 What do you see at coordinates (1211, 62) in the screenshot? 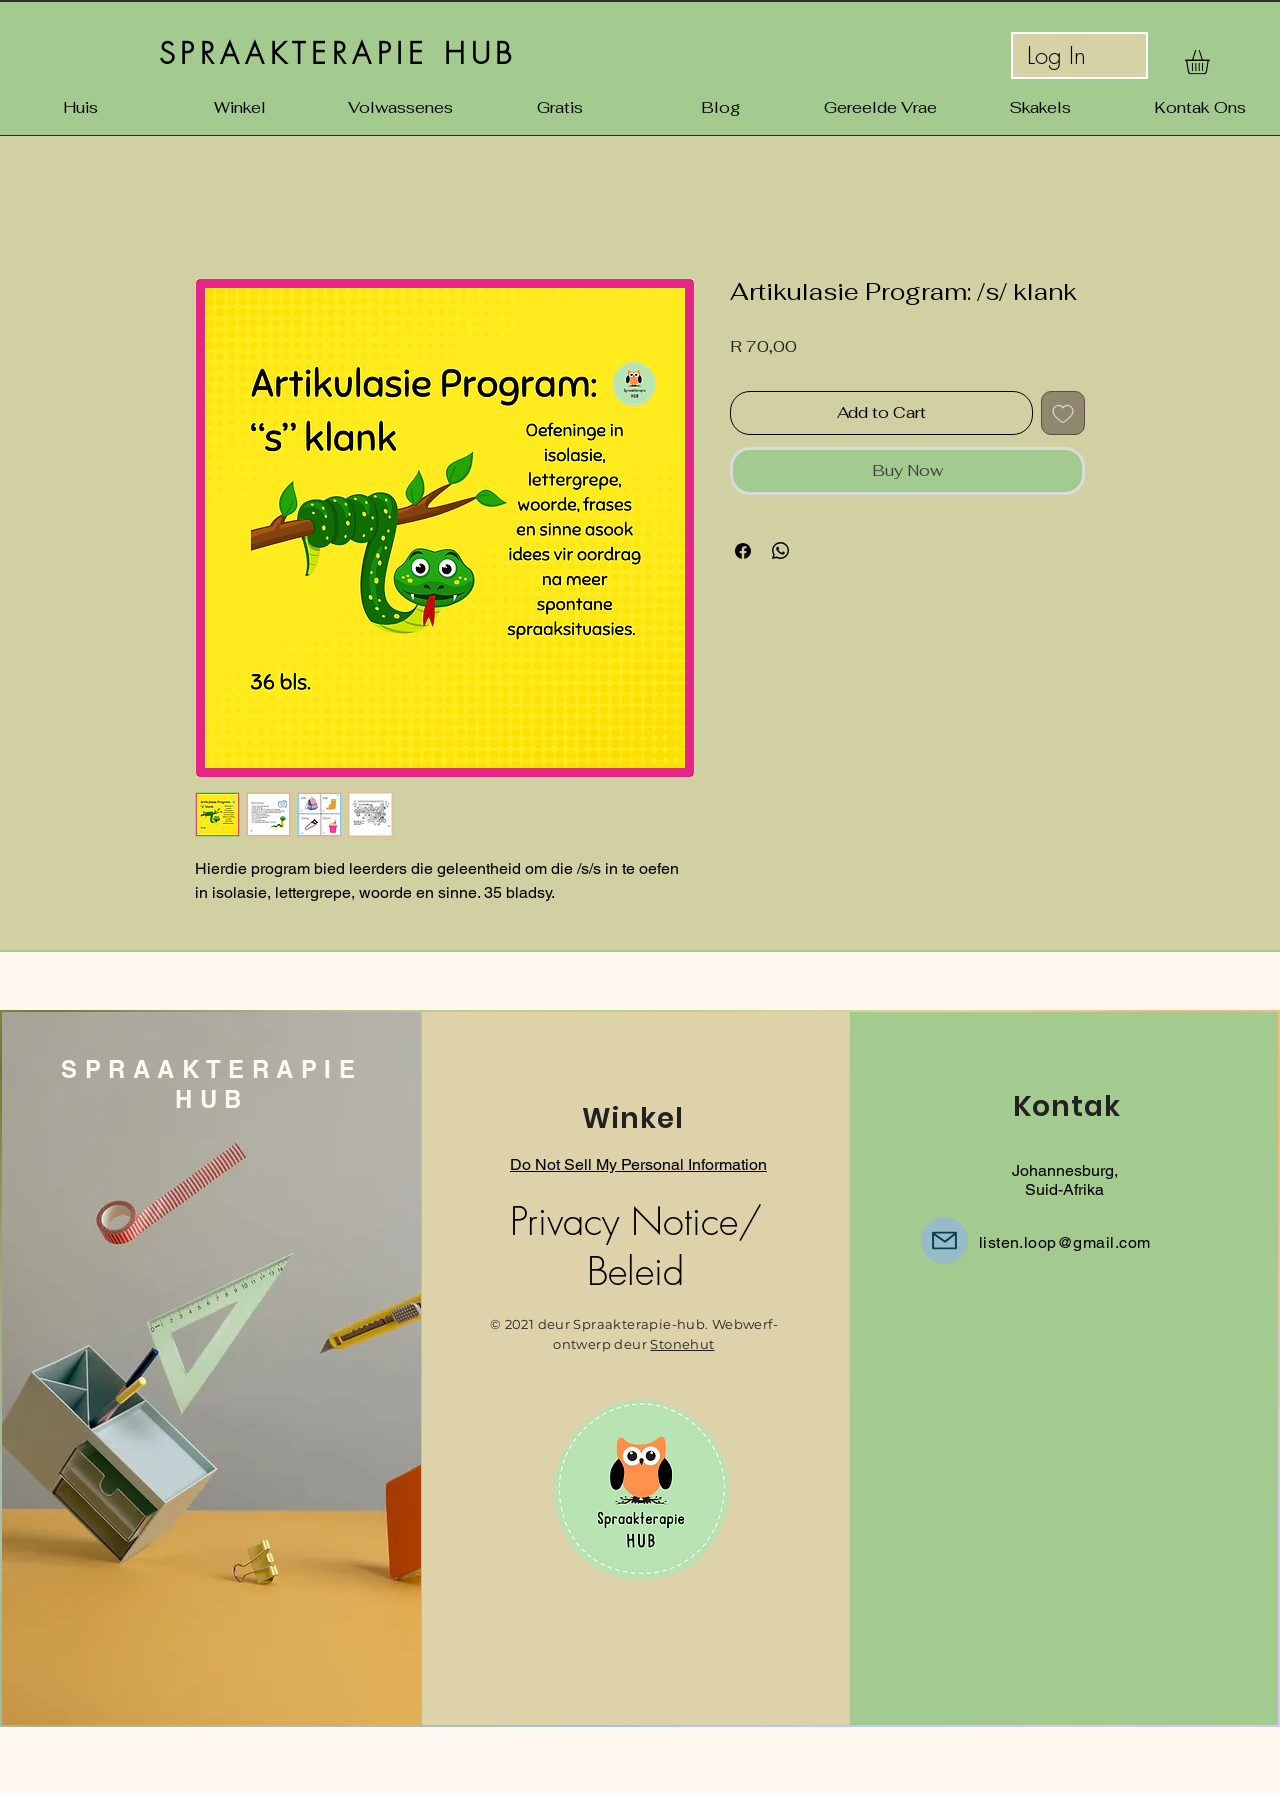
I see `[button]` at bounding box center [1211, 62].